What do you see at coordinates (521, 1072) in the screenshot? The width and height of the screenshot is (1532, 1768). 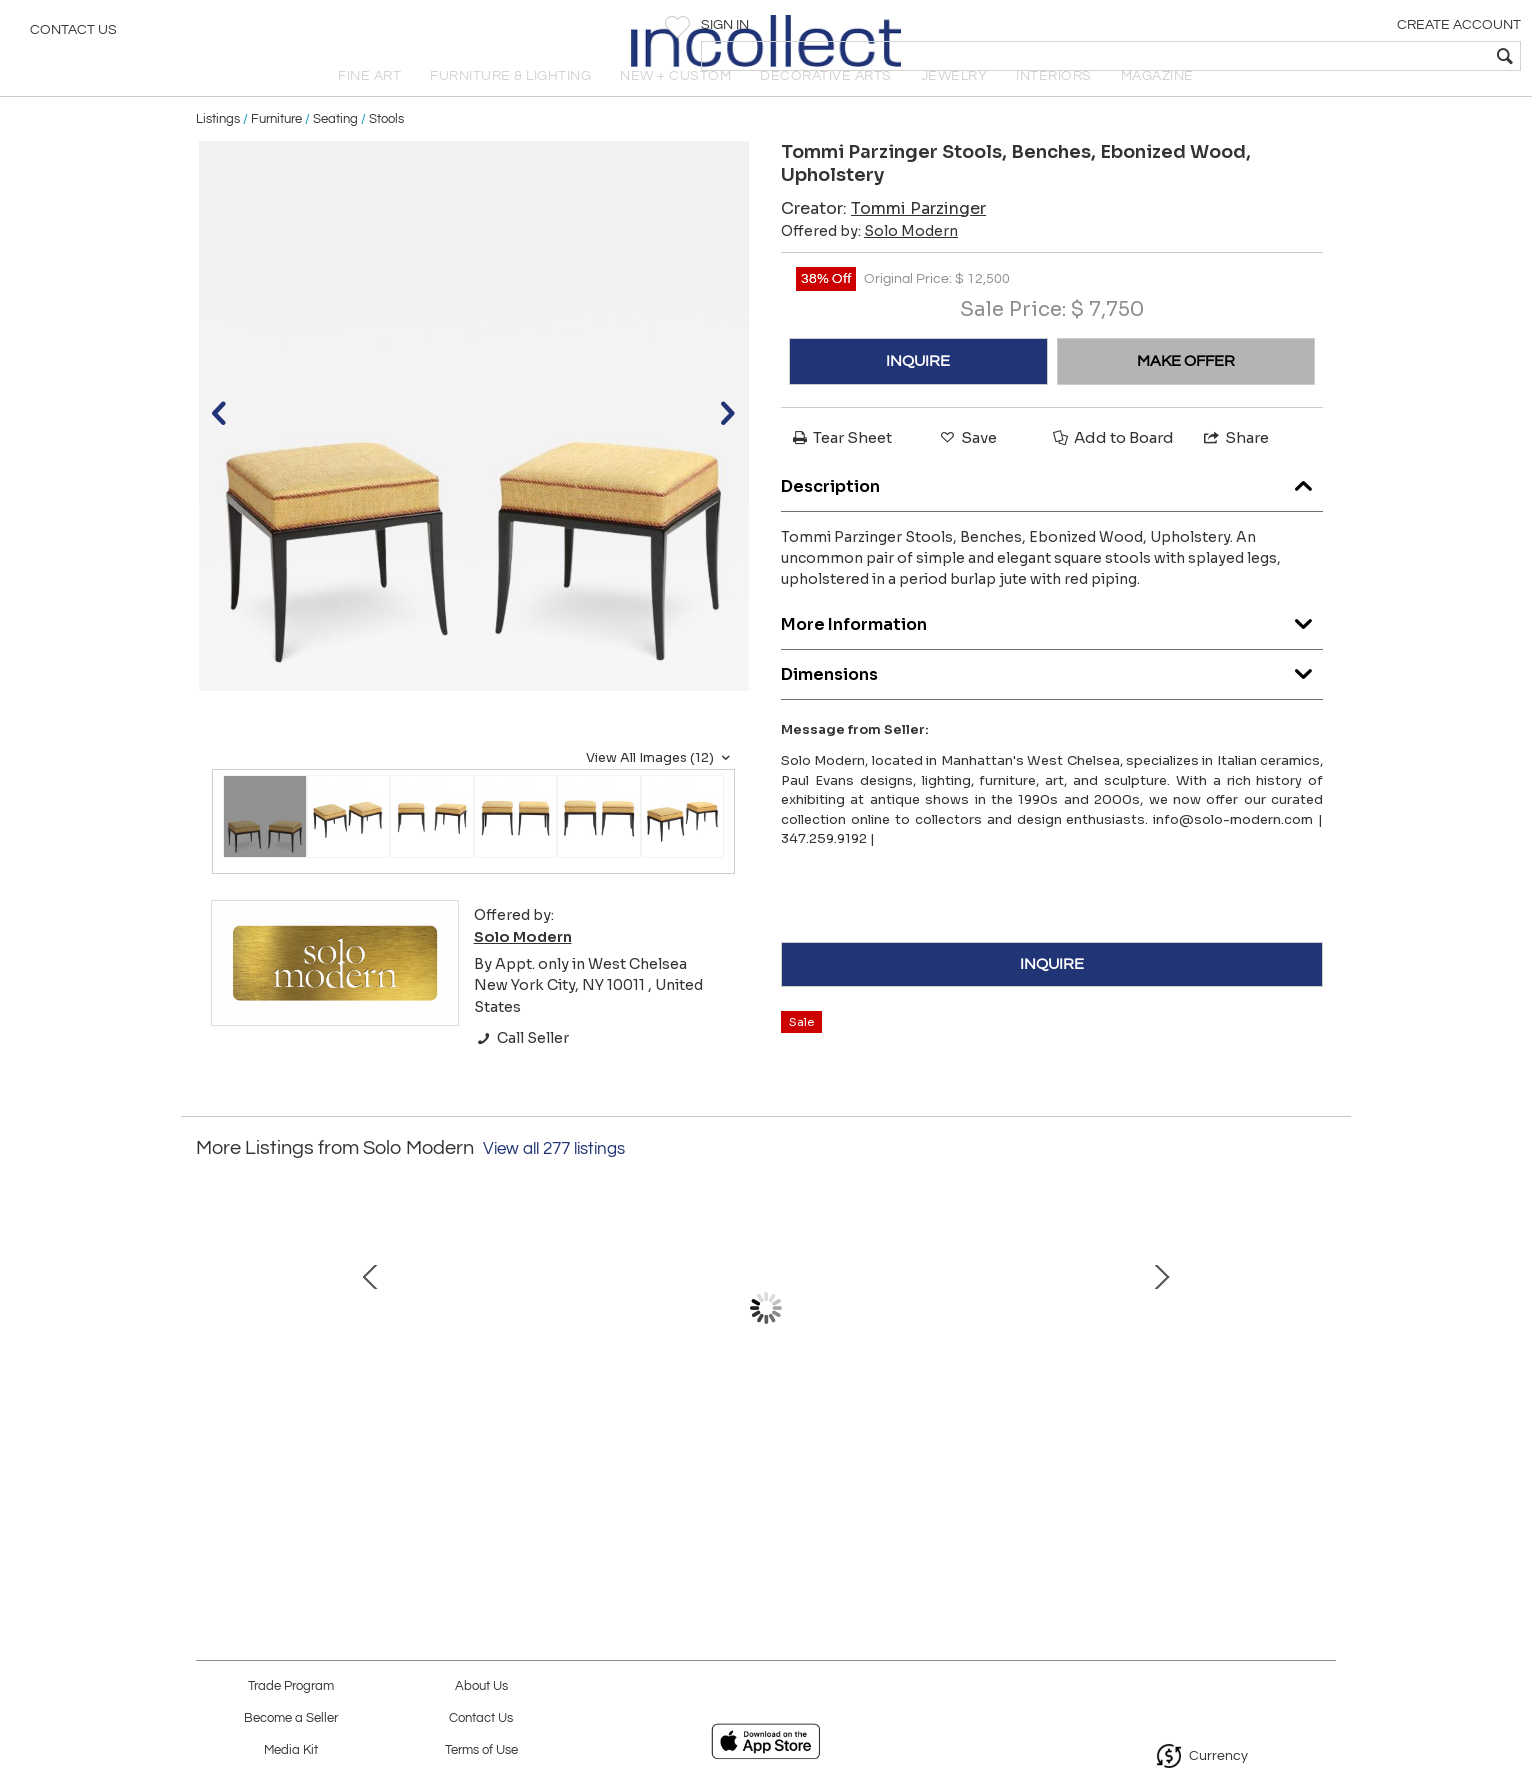 I see `Call Seller` at bounding box center [521, 1072].